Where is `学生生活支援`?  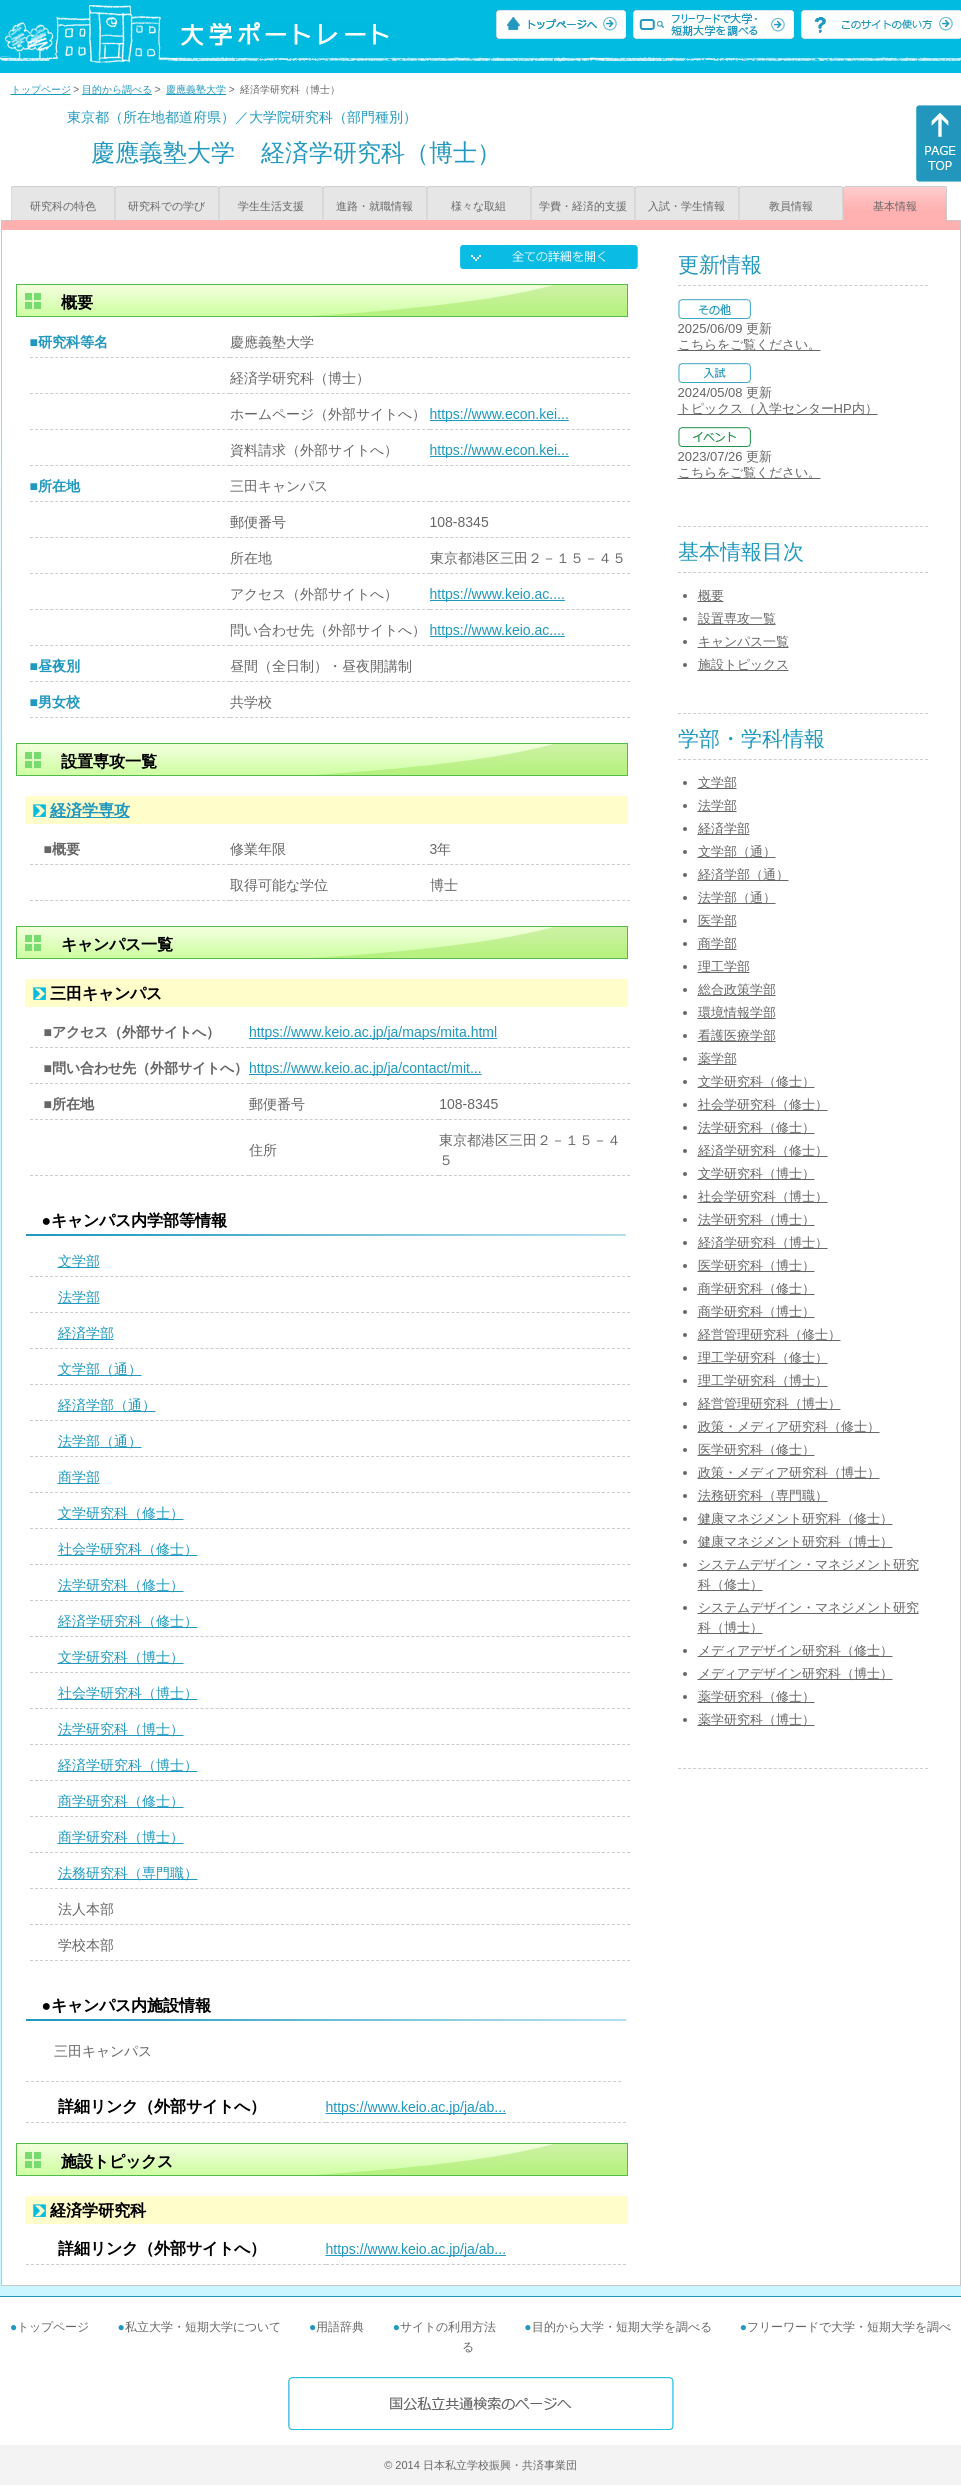 学生生活支援 is located at coordinates (271, 206).